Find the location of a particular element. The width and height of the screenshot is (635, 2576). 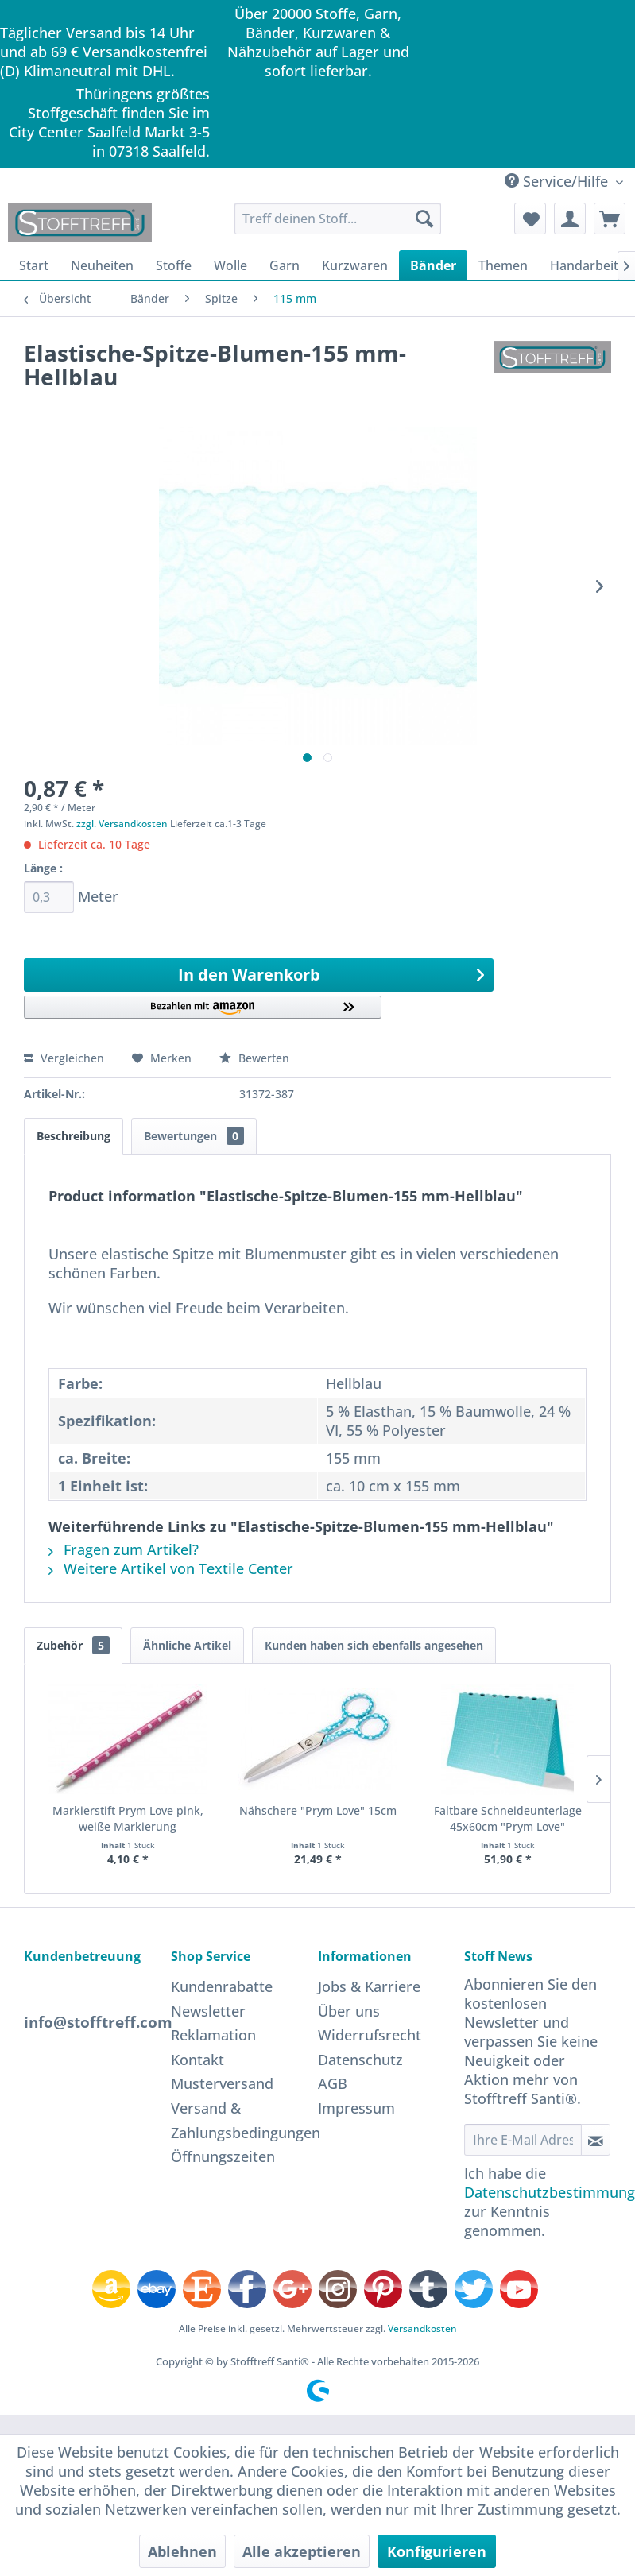

Konfigurieren is located at coordinates (436, 2551).